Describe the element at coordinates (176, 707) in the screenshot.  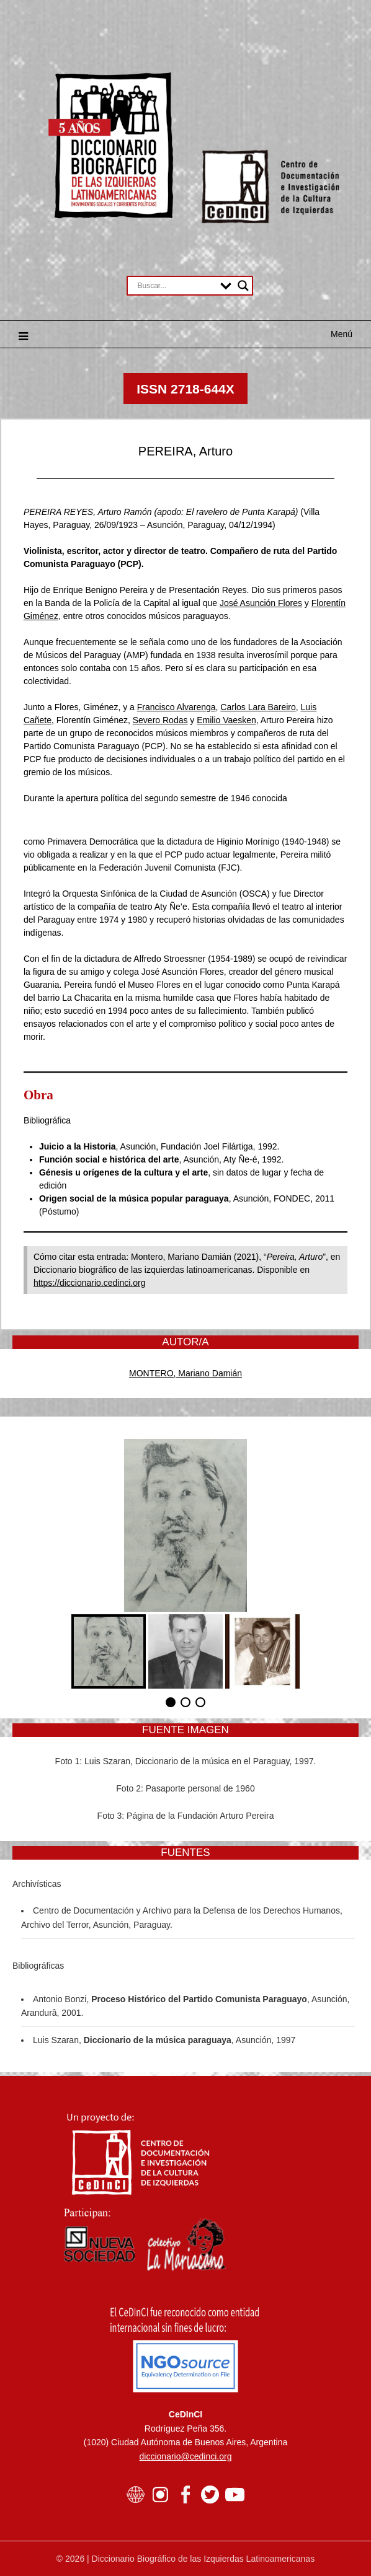
I see `Francisco Alvarenga` at that location.